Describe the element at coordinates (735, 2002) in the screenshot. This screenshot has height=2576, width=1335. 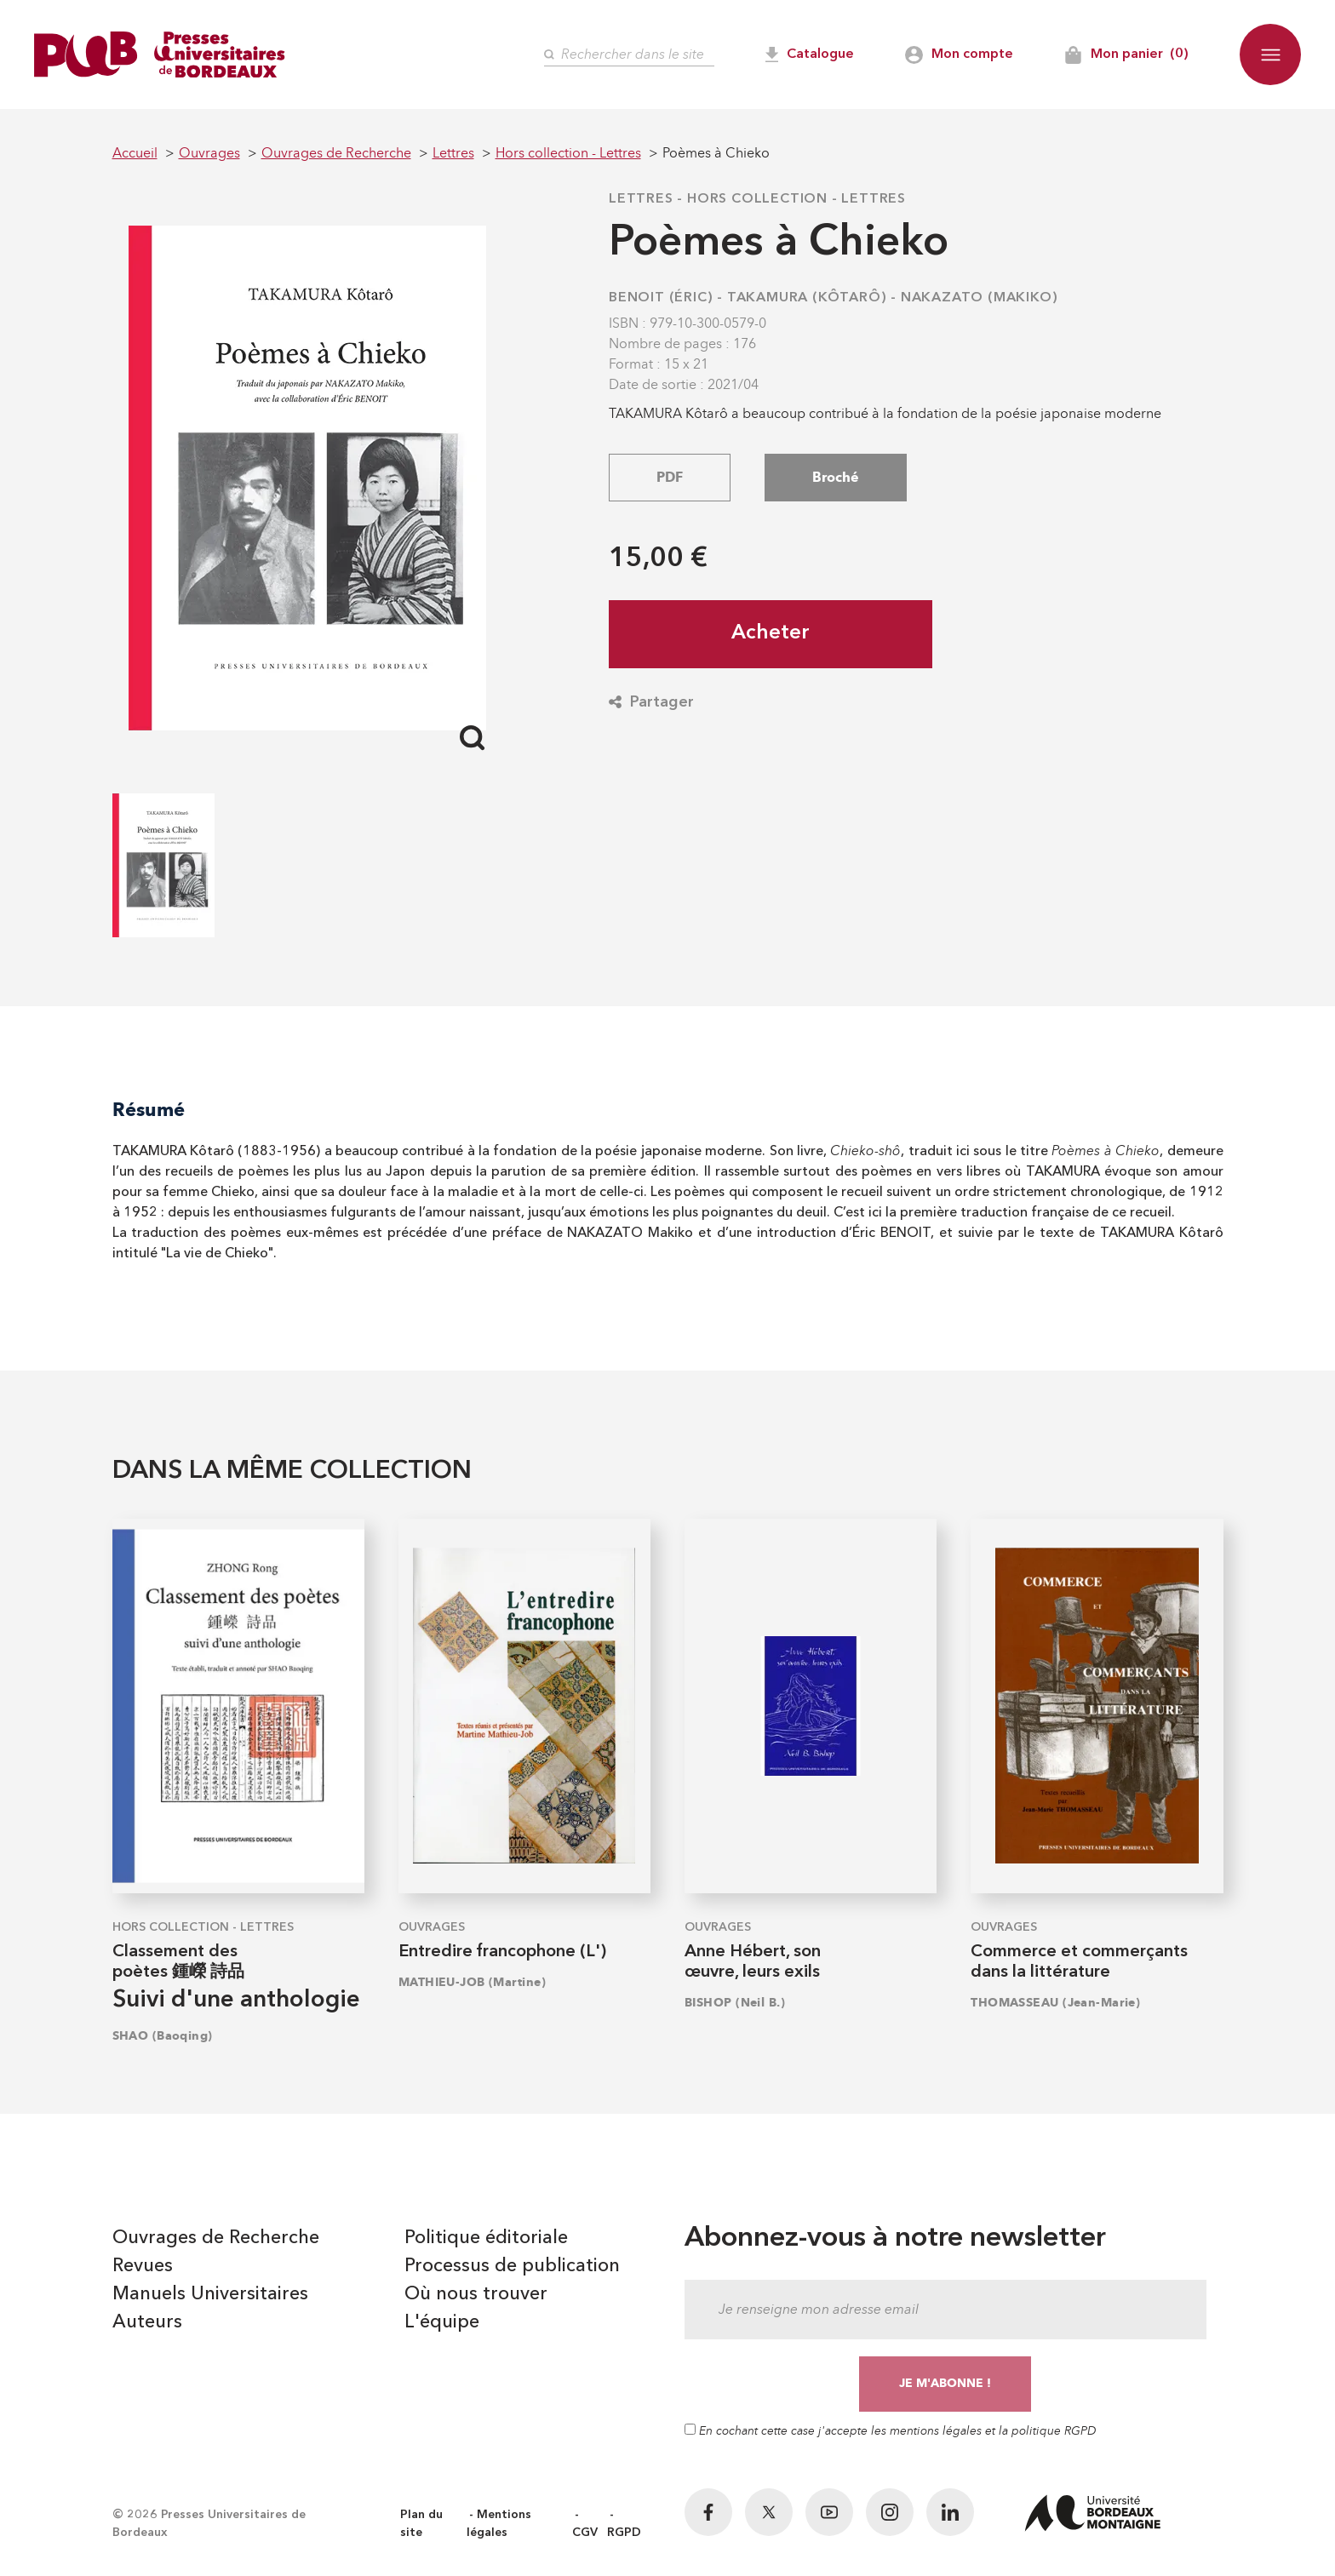
I see `BISHOP (Neil B.)` at that location.